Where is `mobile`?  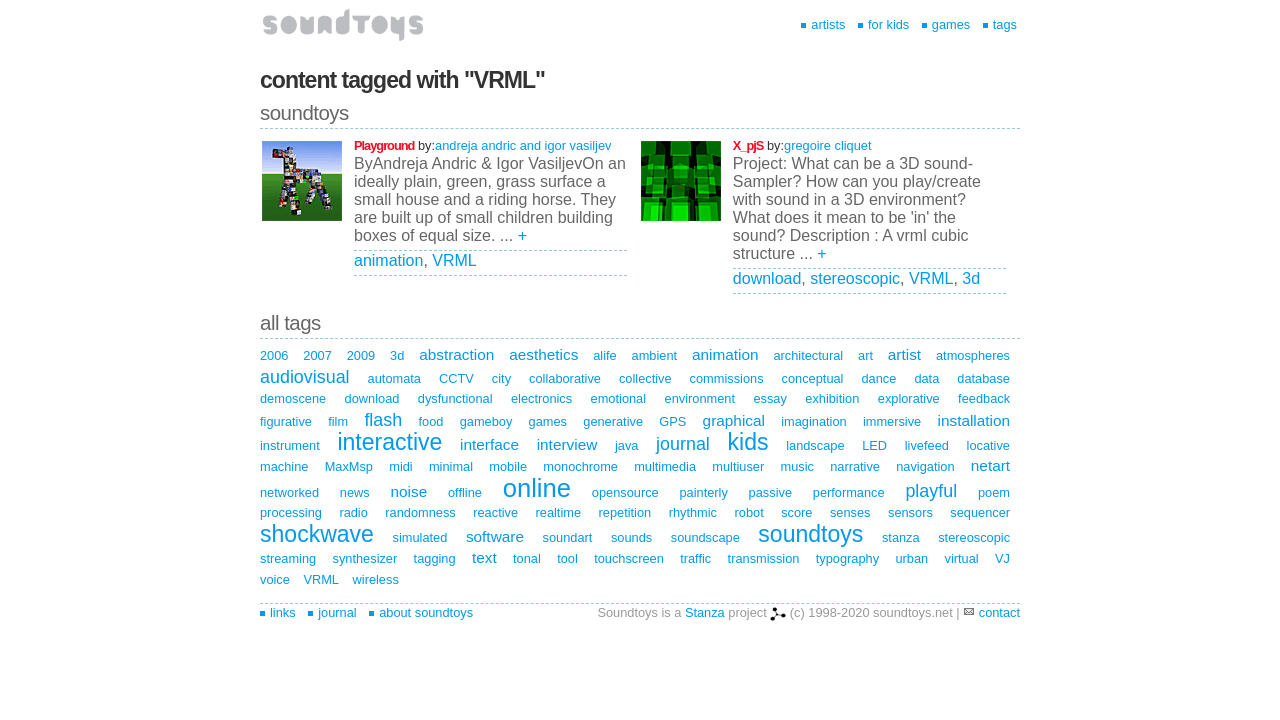
mobile is located at coordinates (508, 466).